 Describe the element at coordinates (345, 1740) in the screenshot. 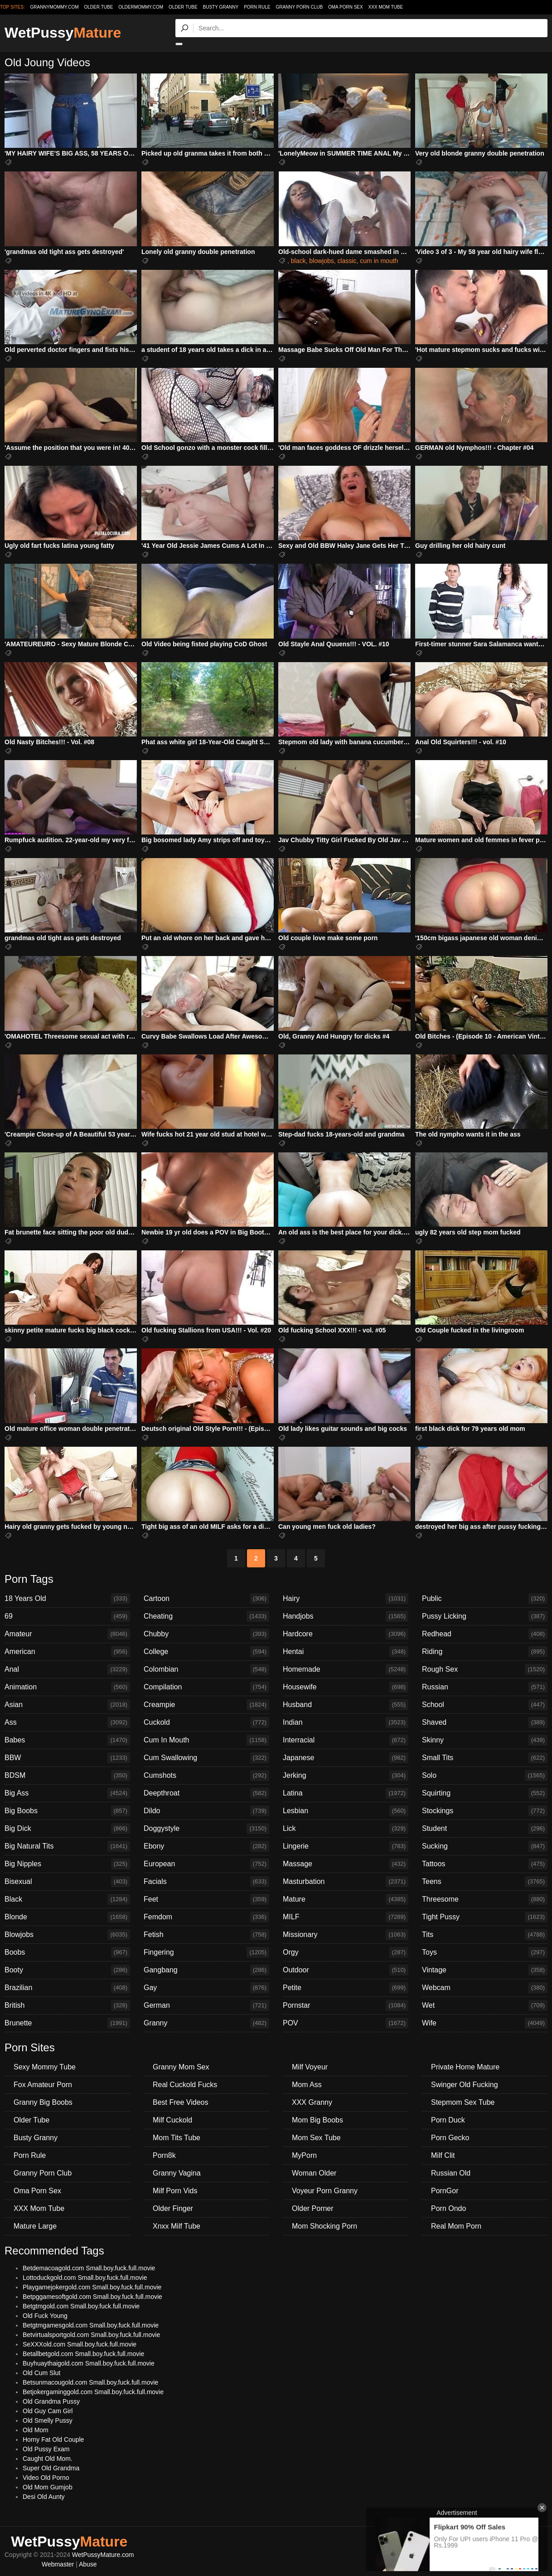

I see `Interracial` at that location.